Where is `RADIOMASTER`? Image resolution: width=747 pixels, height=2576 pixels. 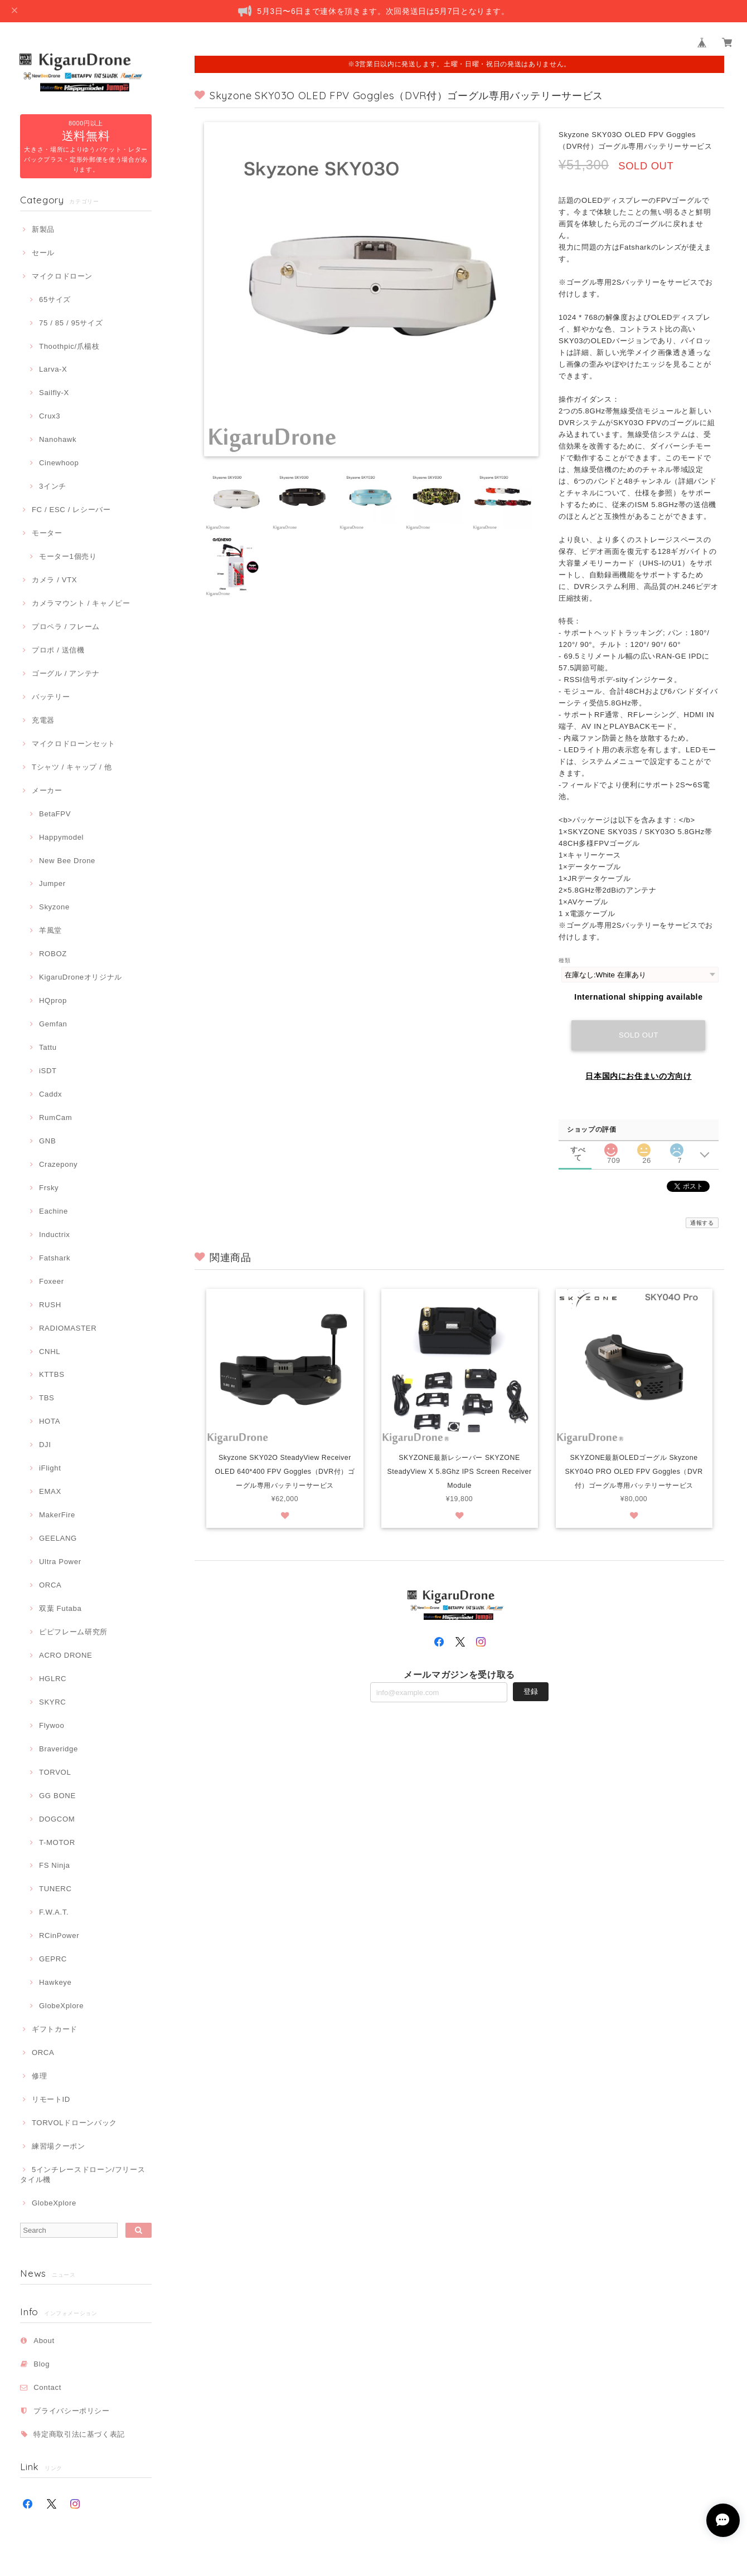 RADIOMASTER is located at coordinates (67, 1328).